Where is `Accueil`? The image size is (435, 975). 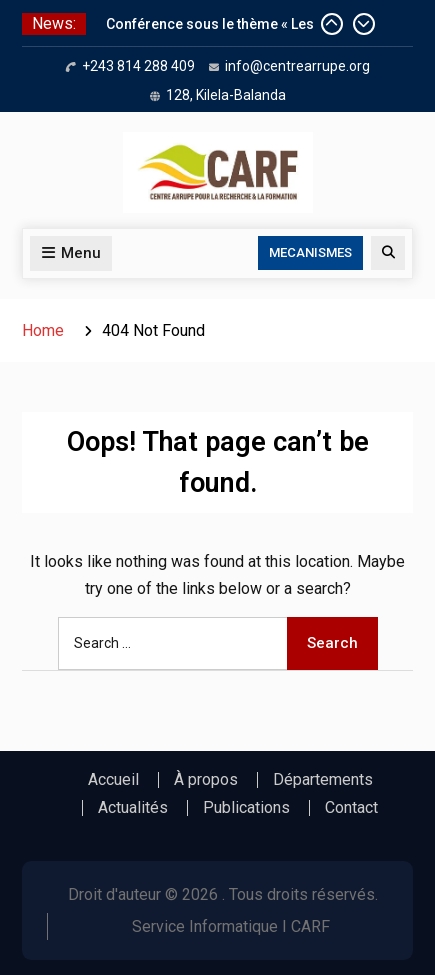
Accueil is located at coordinates (113, 780).